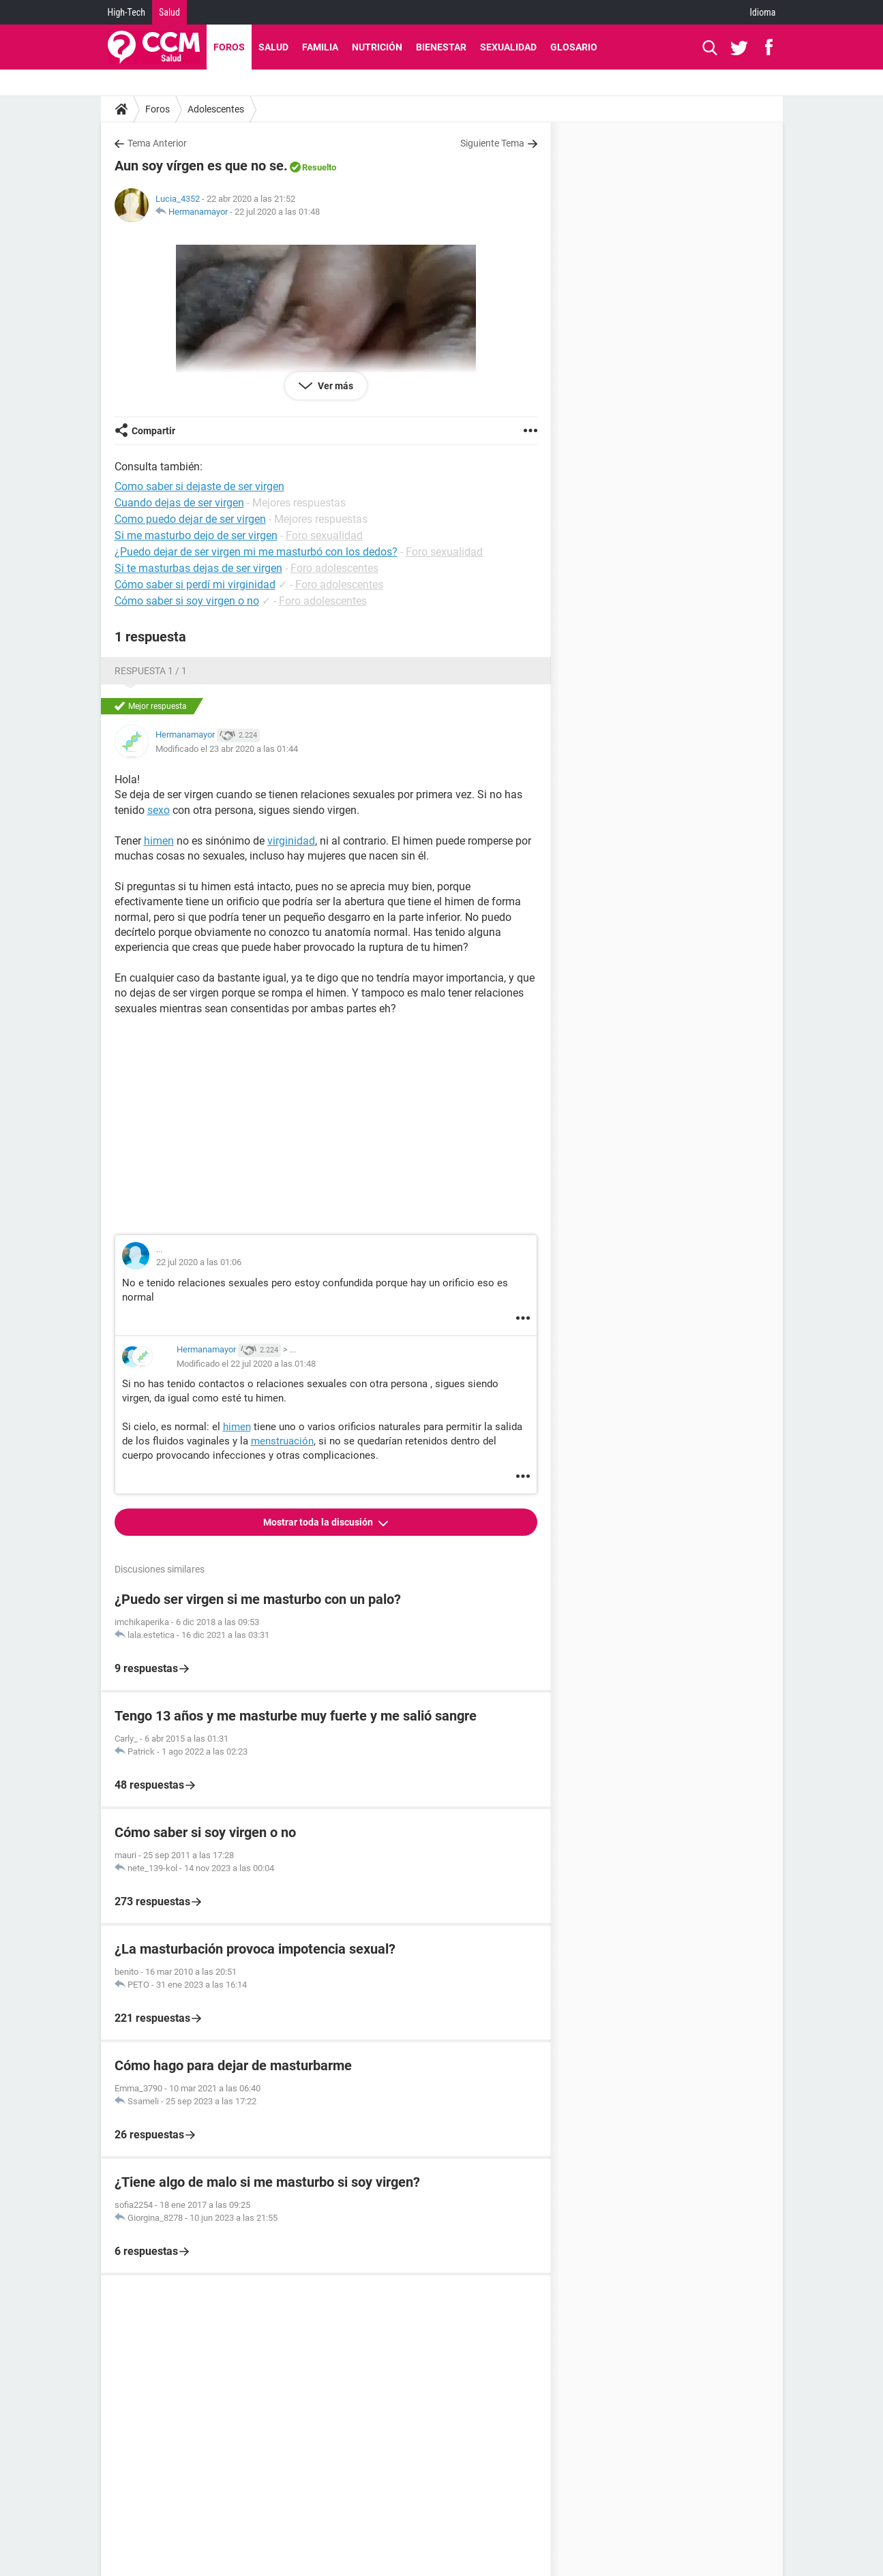 The height and width of the screenshot is (2576, 883). I want to click on Ver más, so click(334, 385).